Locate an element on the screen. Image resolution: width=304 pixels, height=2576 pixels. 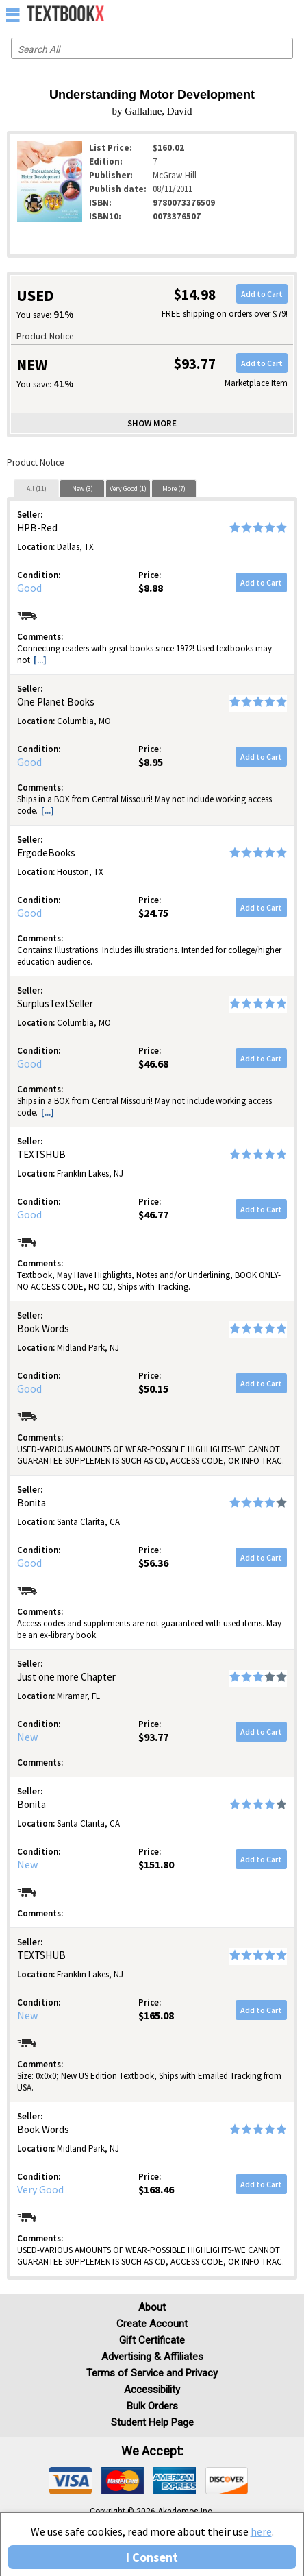
New [Condition: New] is located at coordinates (27, 1737).